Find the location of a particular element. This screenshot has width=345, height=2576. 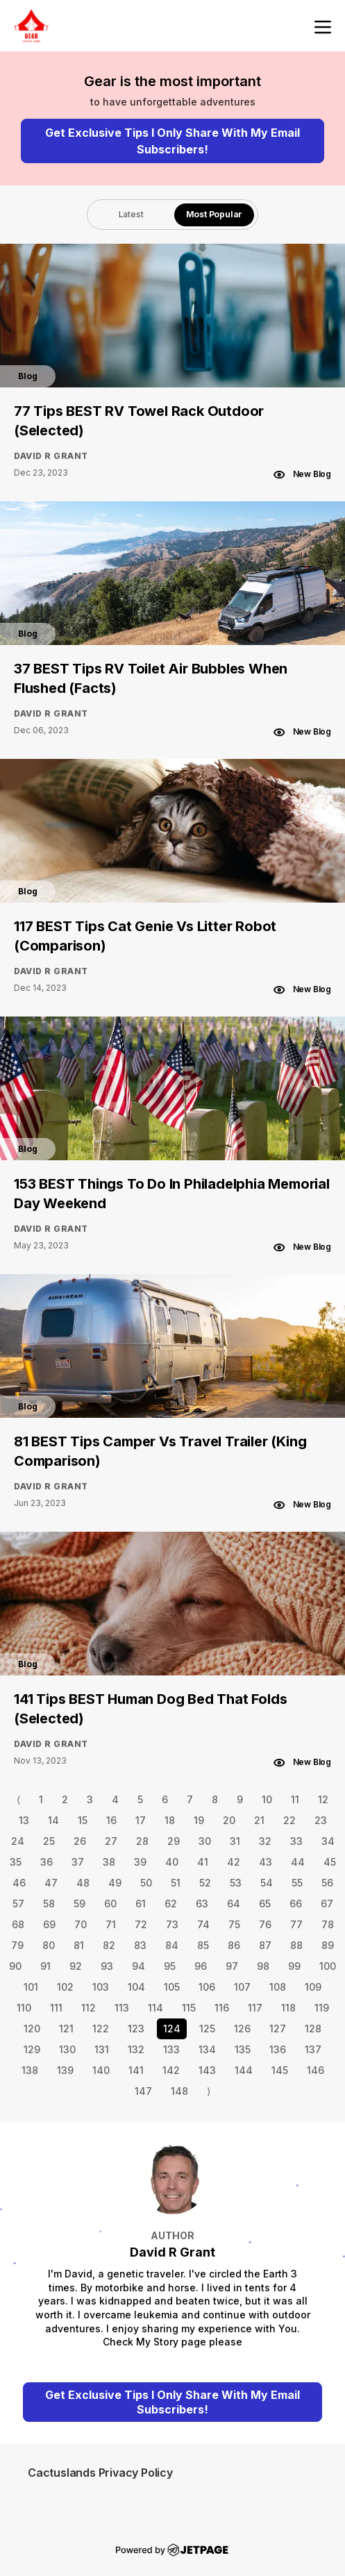

59 is located at coordinates (79, 1903).